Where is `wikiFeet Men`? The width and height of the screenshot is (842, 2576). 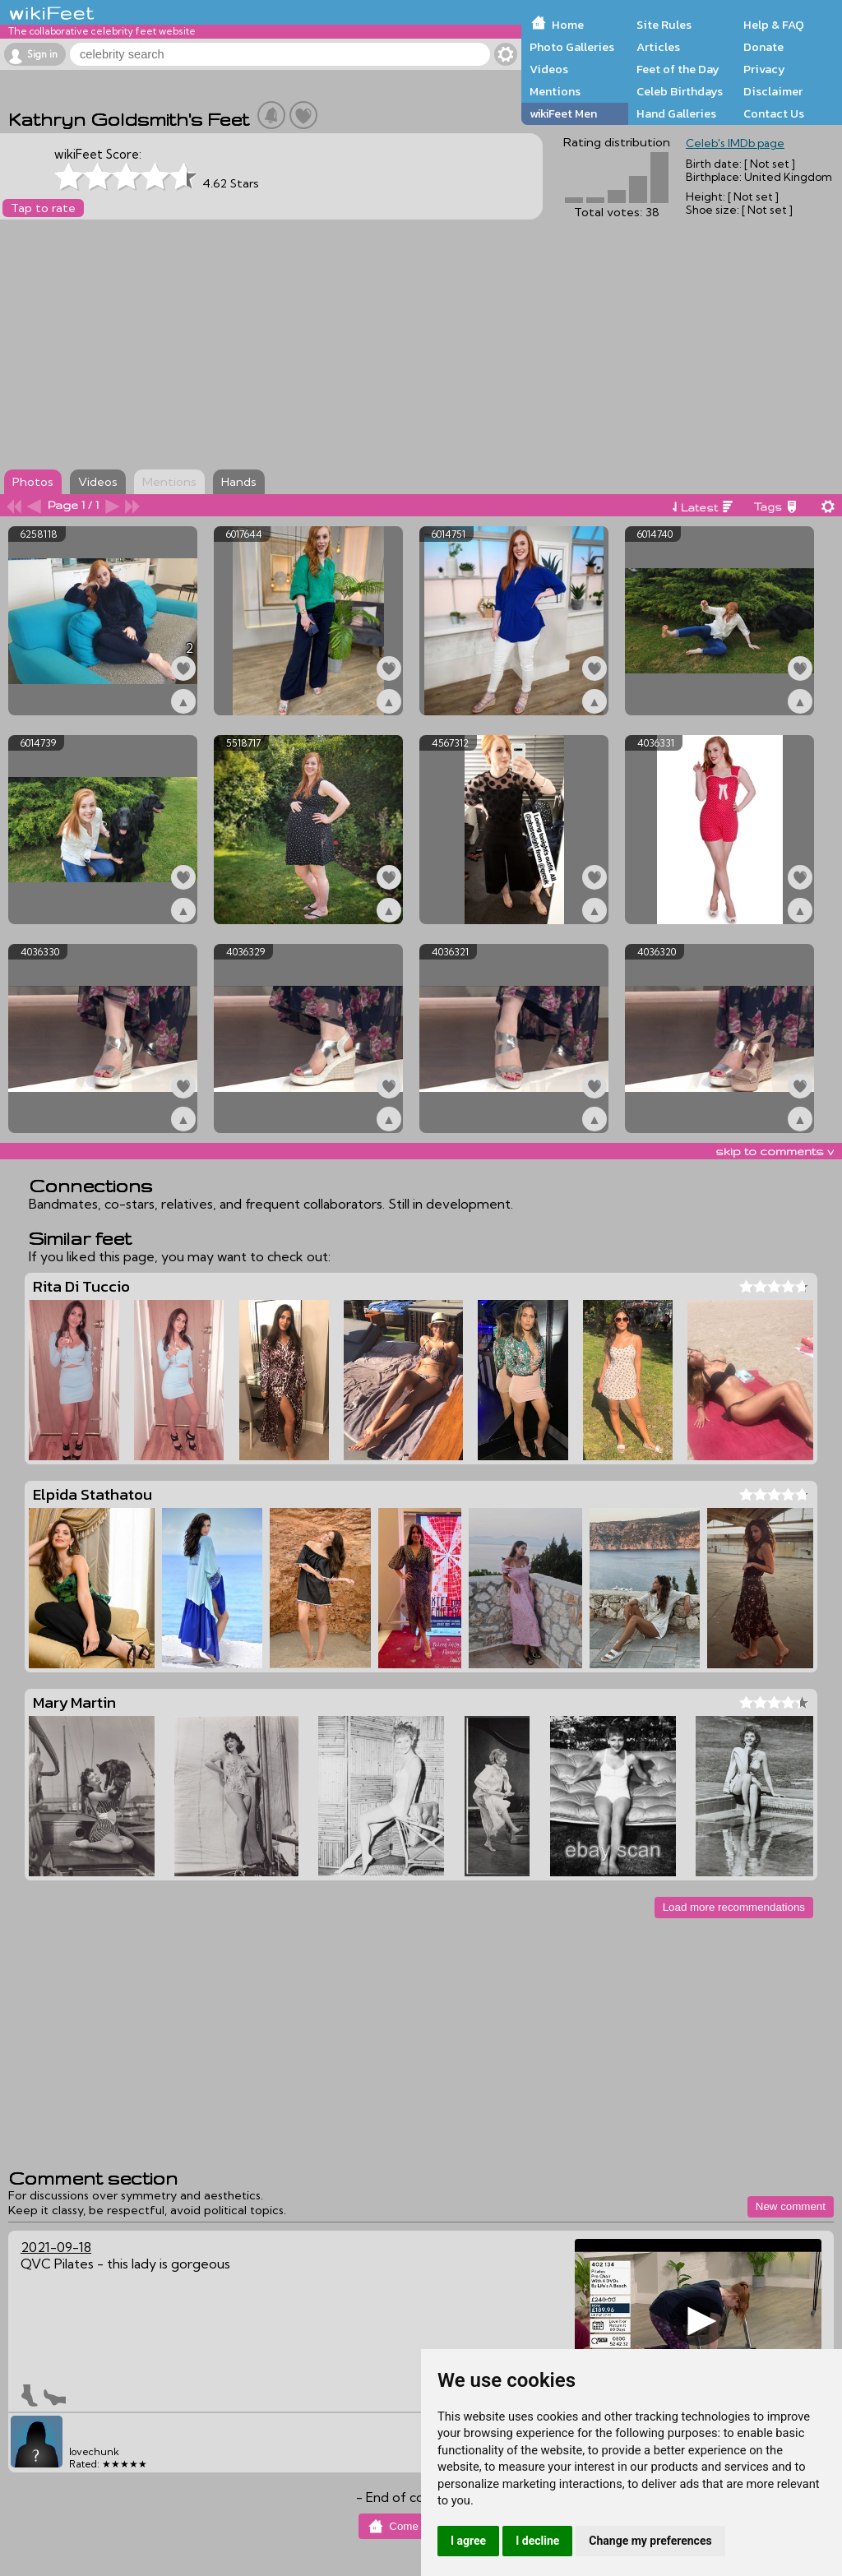
wikiFeet Men is located at coordinates (563, 113).